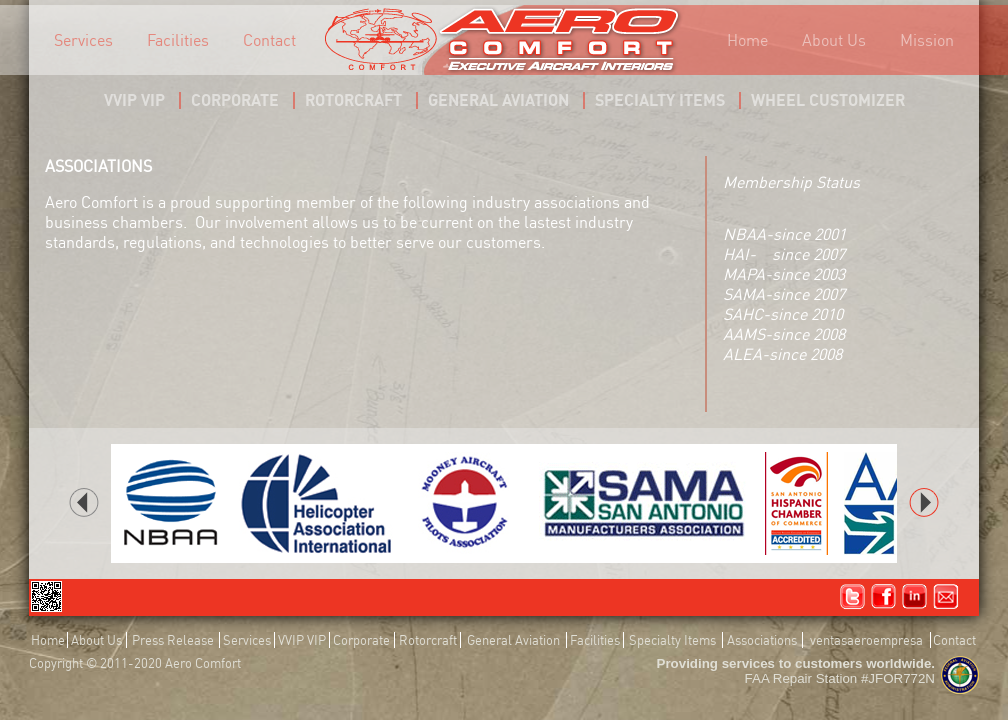 The height and width of the screenshot is (720, 1008). What do you see at coordinates (428, 640) in the screenshot?
I see `Rotorcraft` at bounding box center [428, 640].